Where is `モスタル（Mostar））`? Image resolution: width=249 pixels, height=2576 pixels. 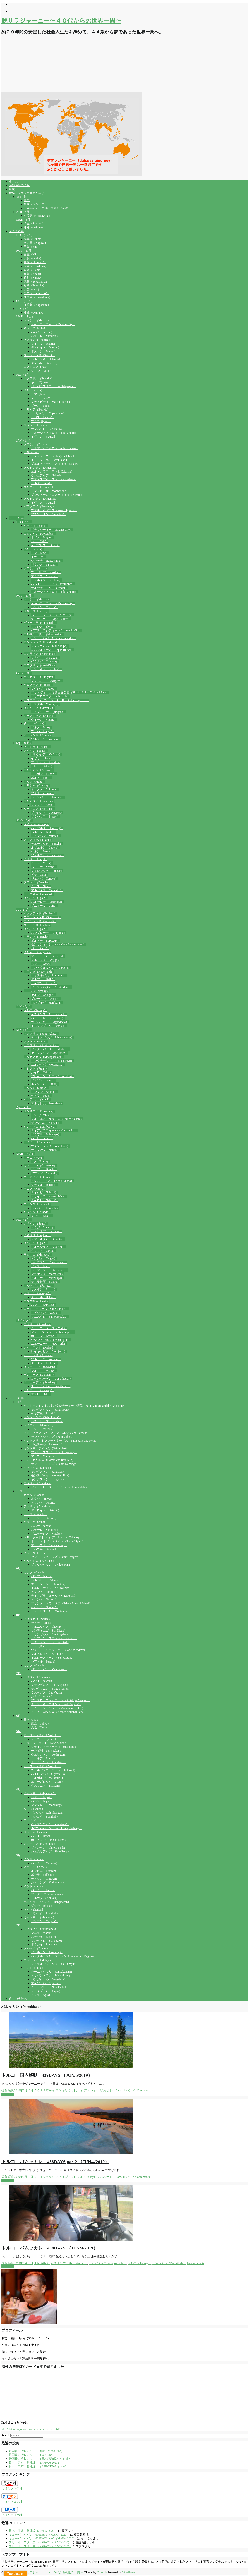 モスタル（Mostar）） is located at coordinates (45, 704).